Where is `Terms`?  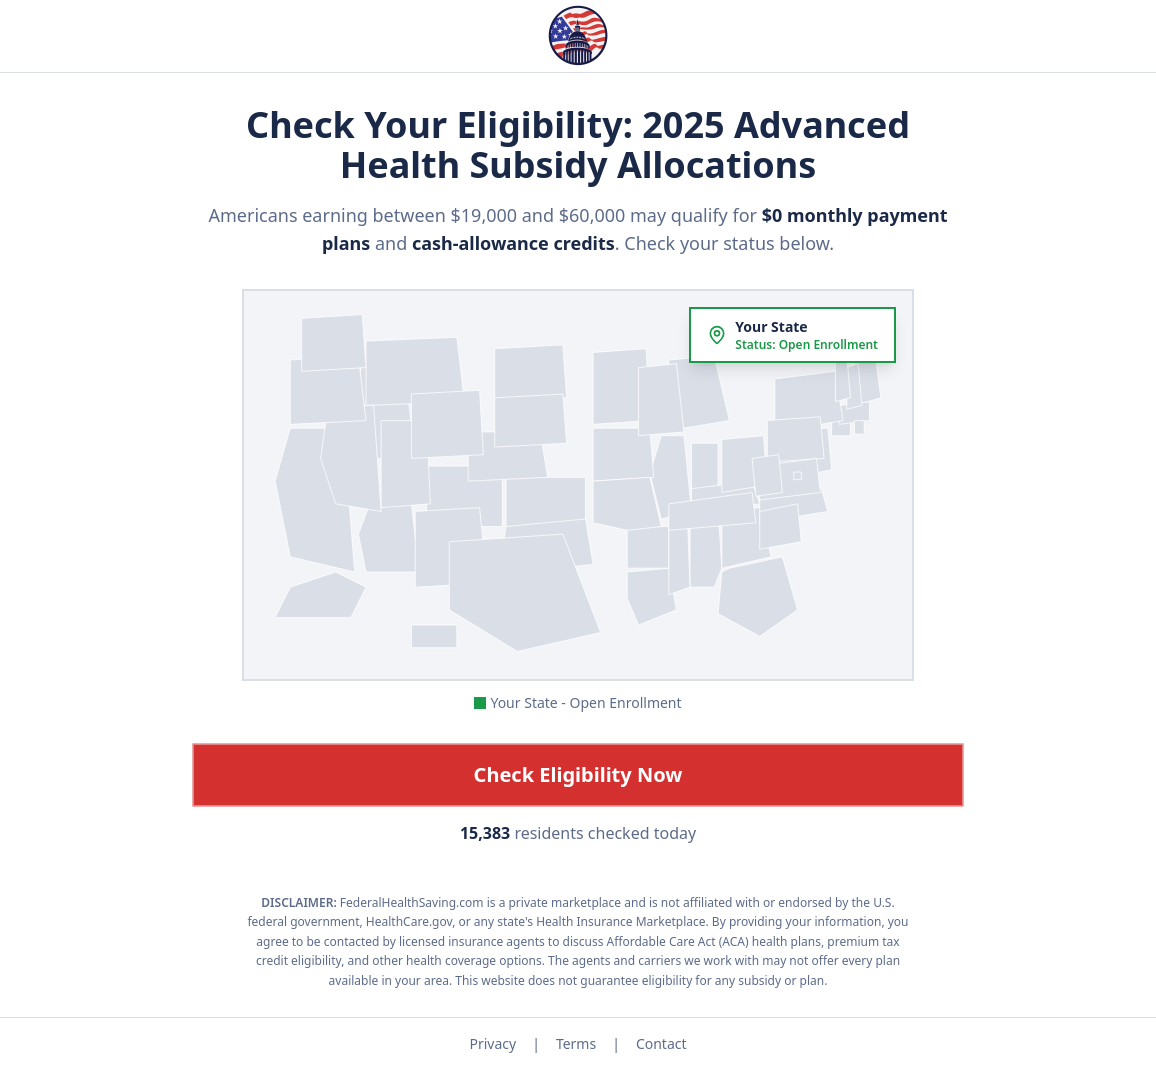
Terms is located at coordinates (576, 1043).